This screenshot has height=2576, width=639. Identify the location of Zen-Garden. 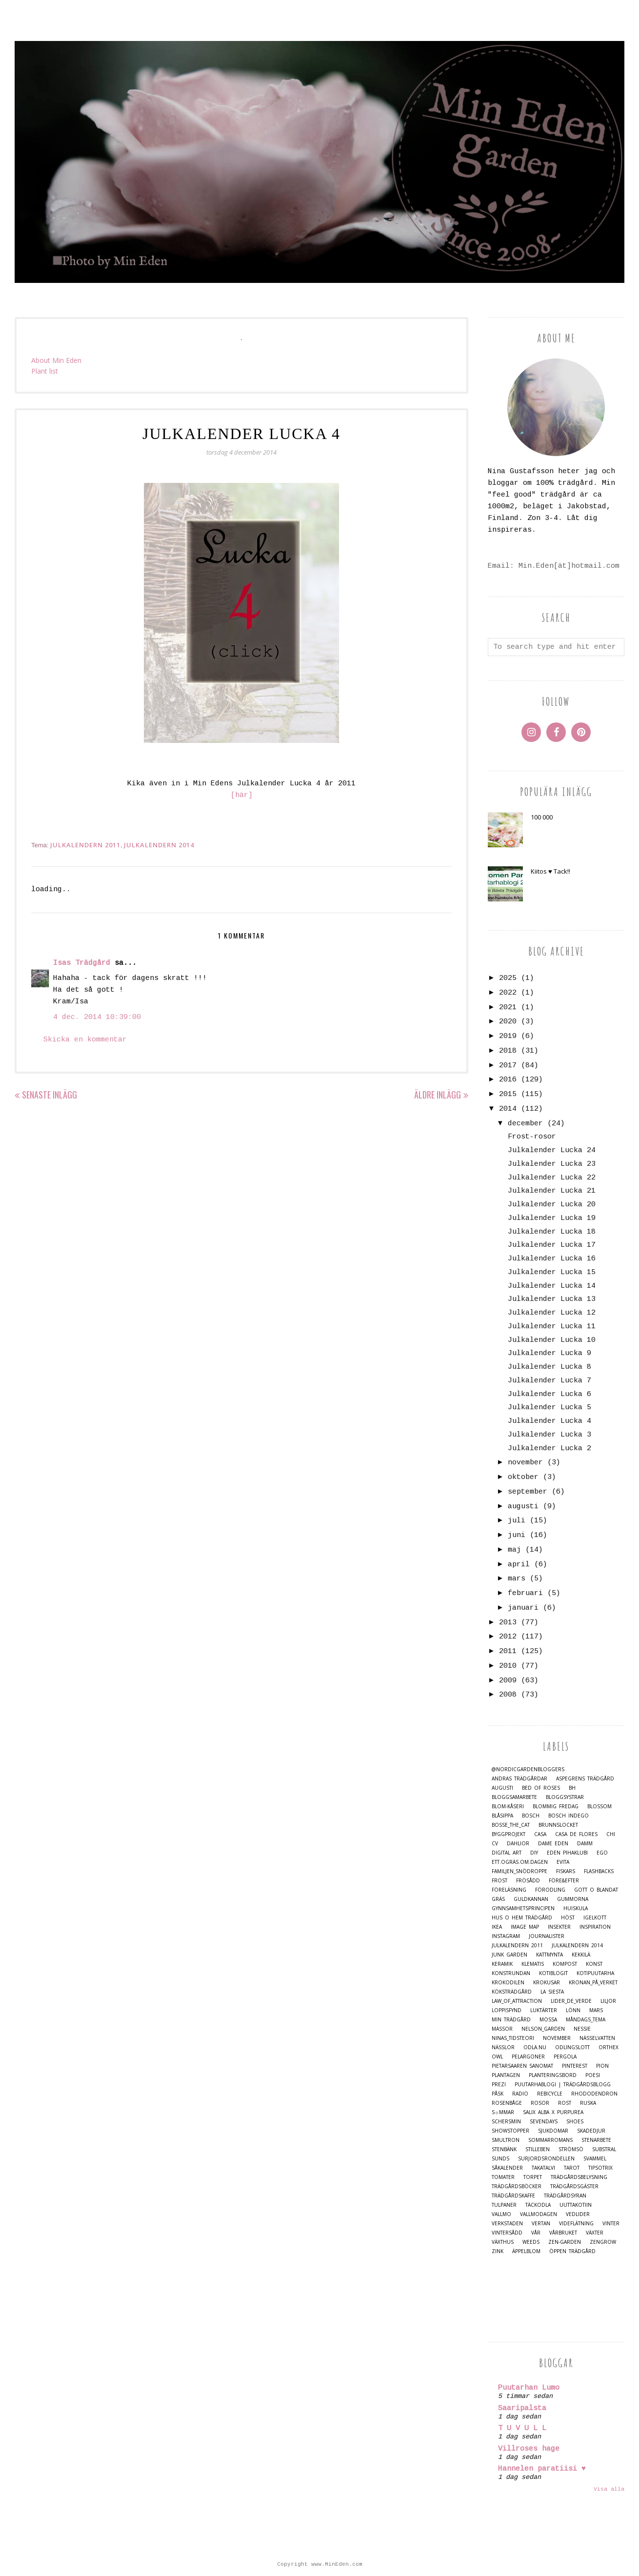
(564, 2242).